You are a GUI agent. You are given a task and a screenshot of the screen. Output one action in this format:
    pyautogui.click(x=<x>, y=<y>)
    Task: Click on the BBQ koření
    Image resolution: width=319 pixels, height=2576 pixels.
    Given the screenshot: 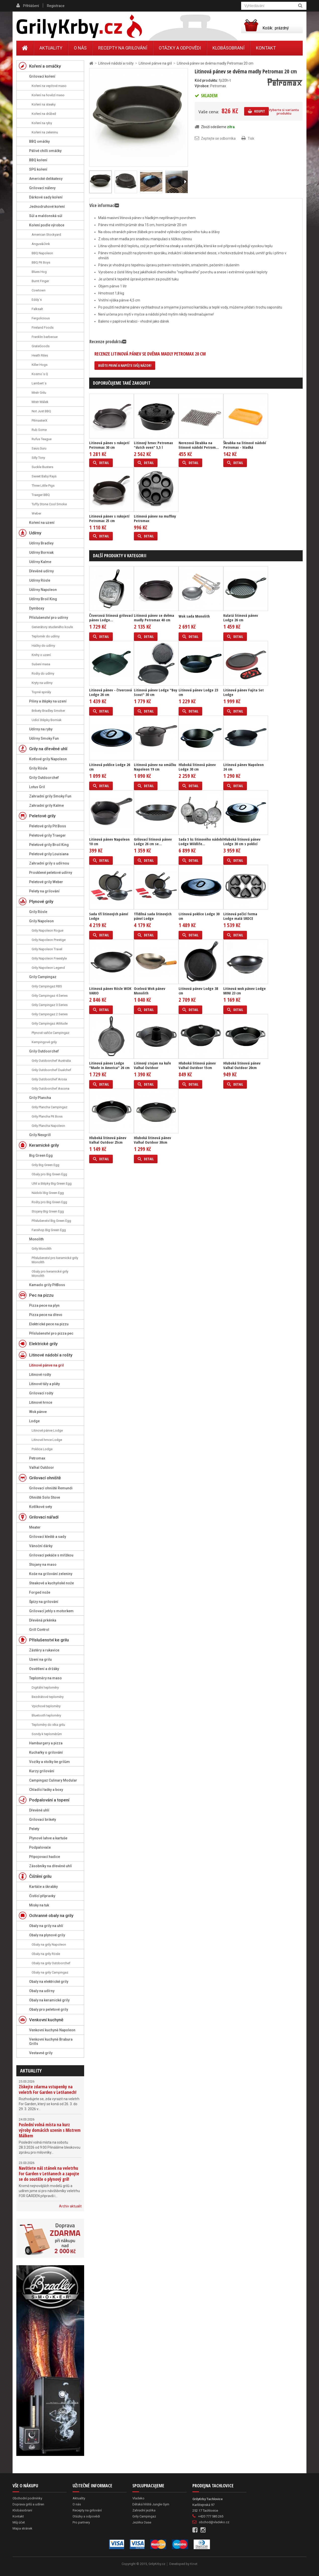 What is the action you would take?
    pyautogui.click(x=38, y=160)
    